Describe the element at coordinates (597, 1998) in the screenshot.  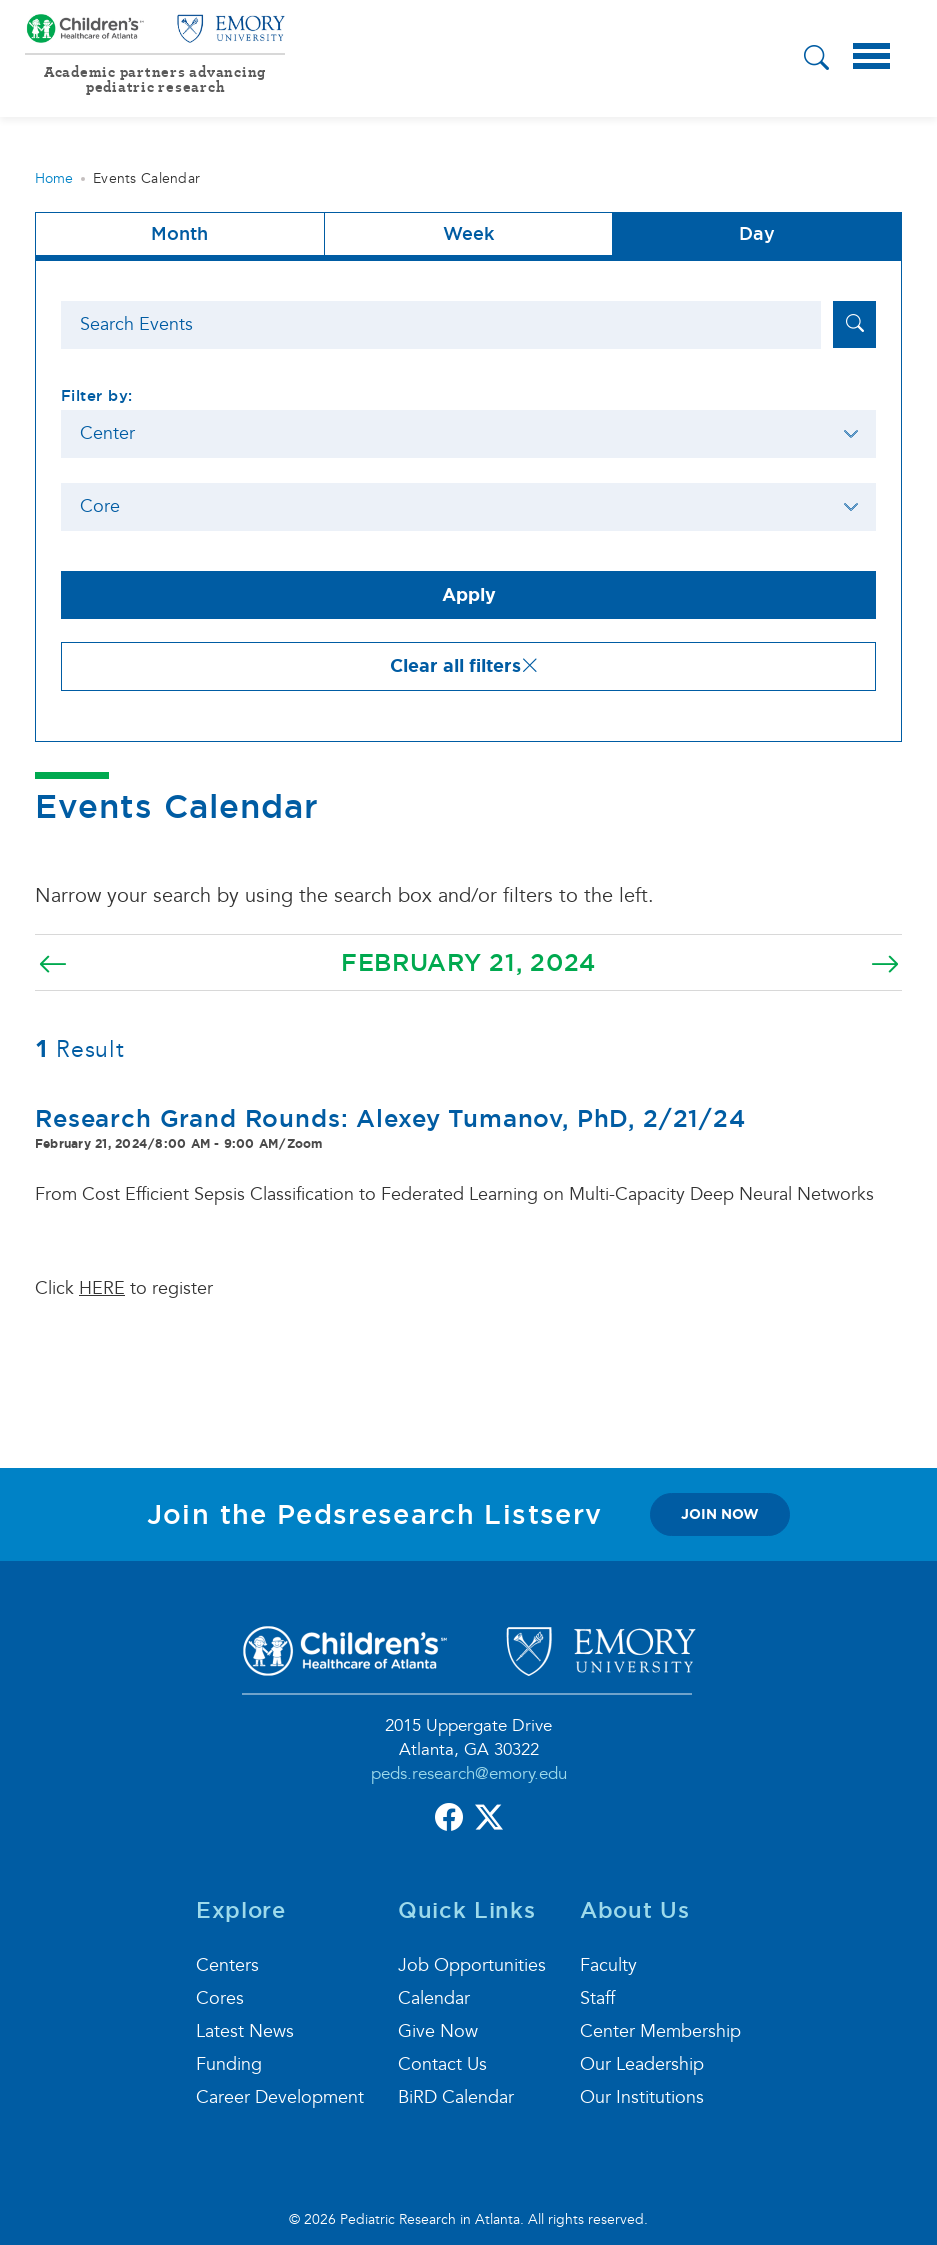
I see `Staff` at that location.